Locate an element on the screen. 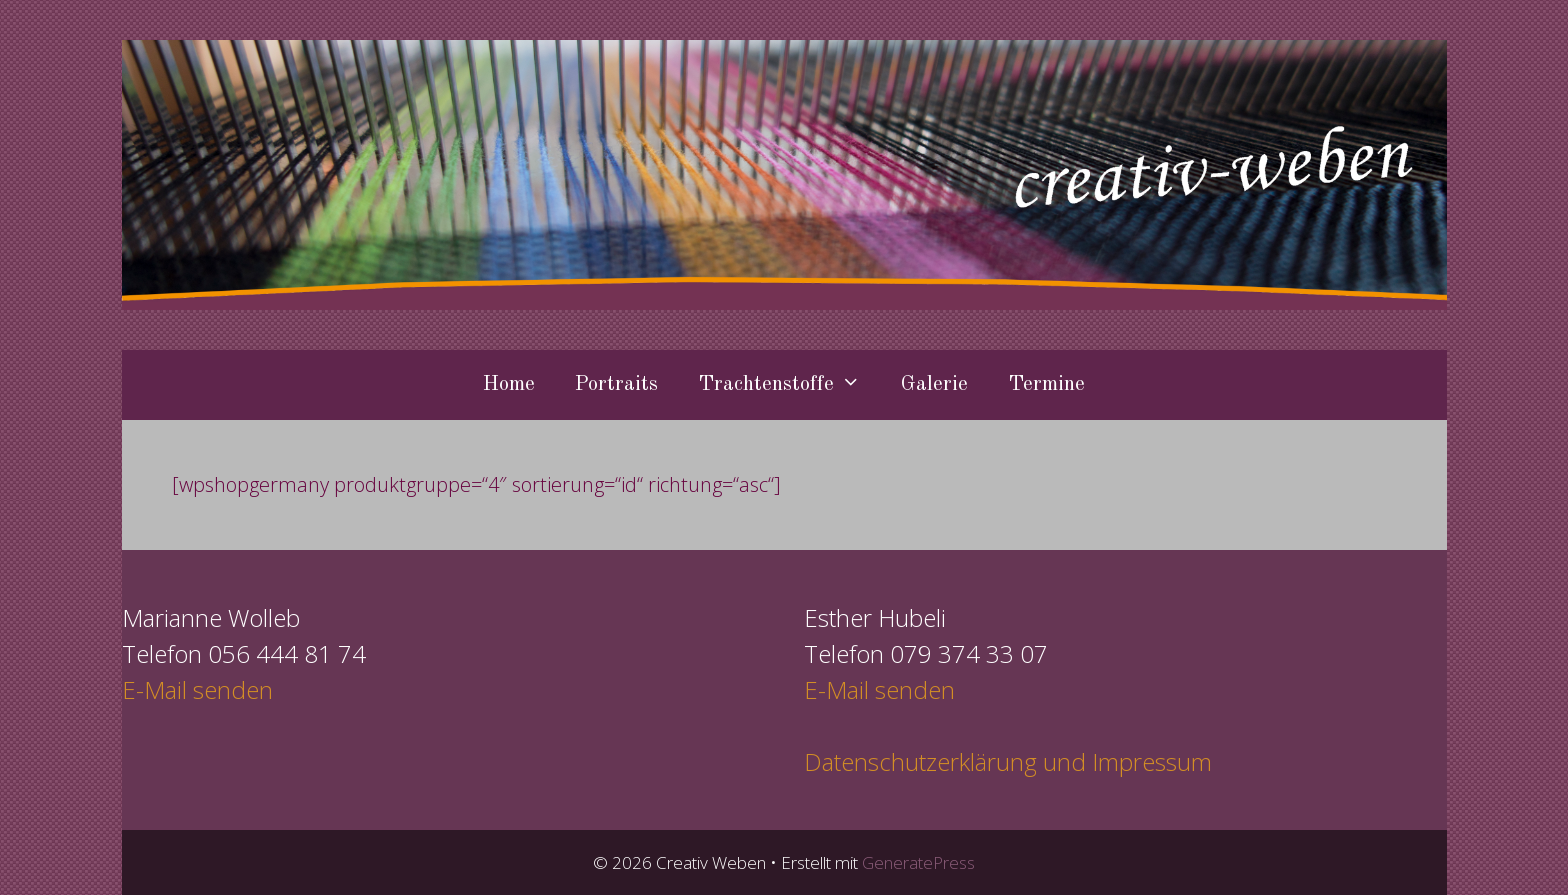 Image resolution: width=1568 pixels, height=895 pixels. Trachtenstoffe [button] is located at coordinates (789, 385).